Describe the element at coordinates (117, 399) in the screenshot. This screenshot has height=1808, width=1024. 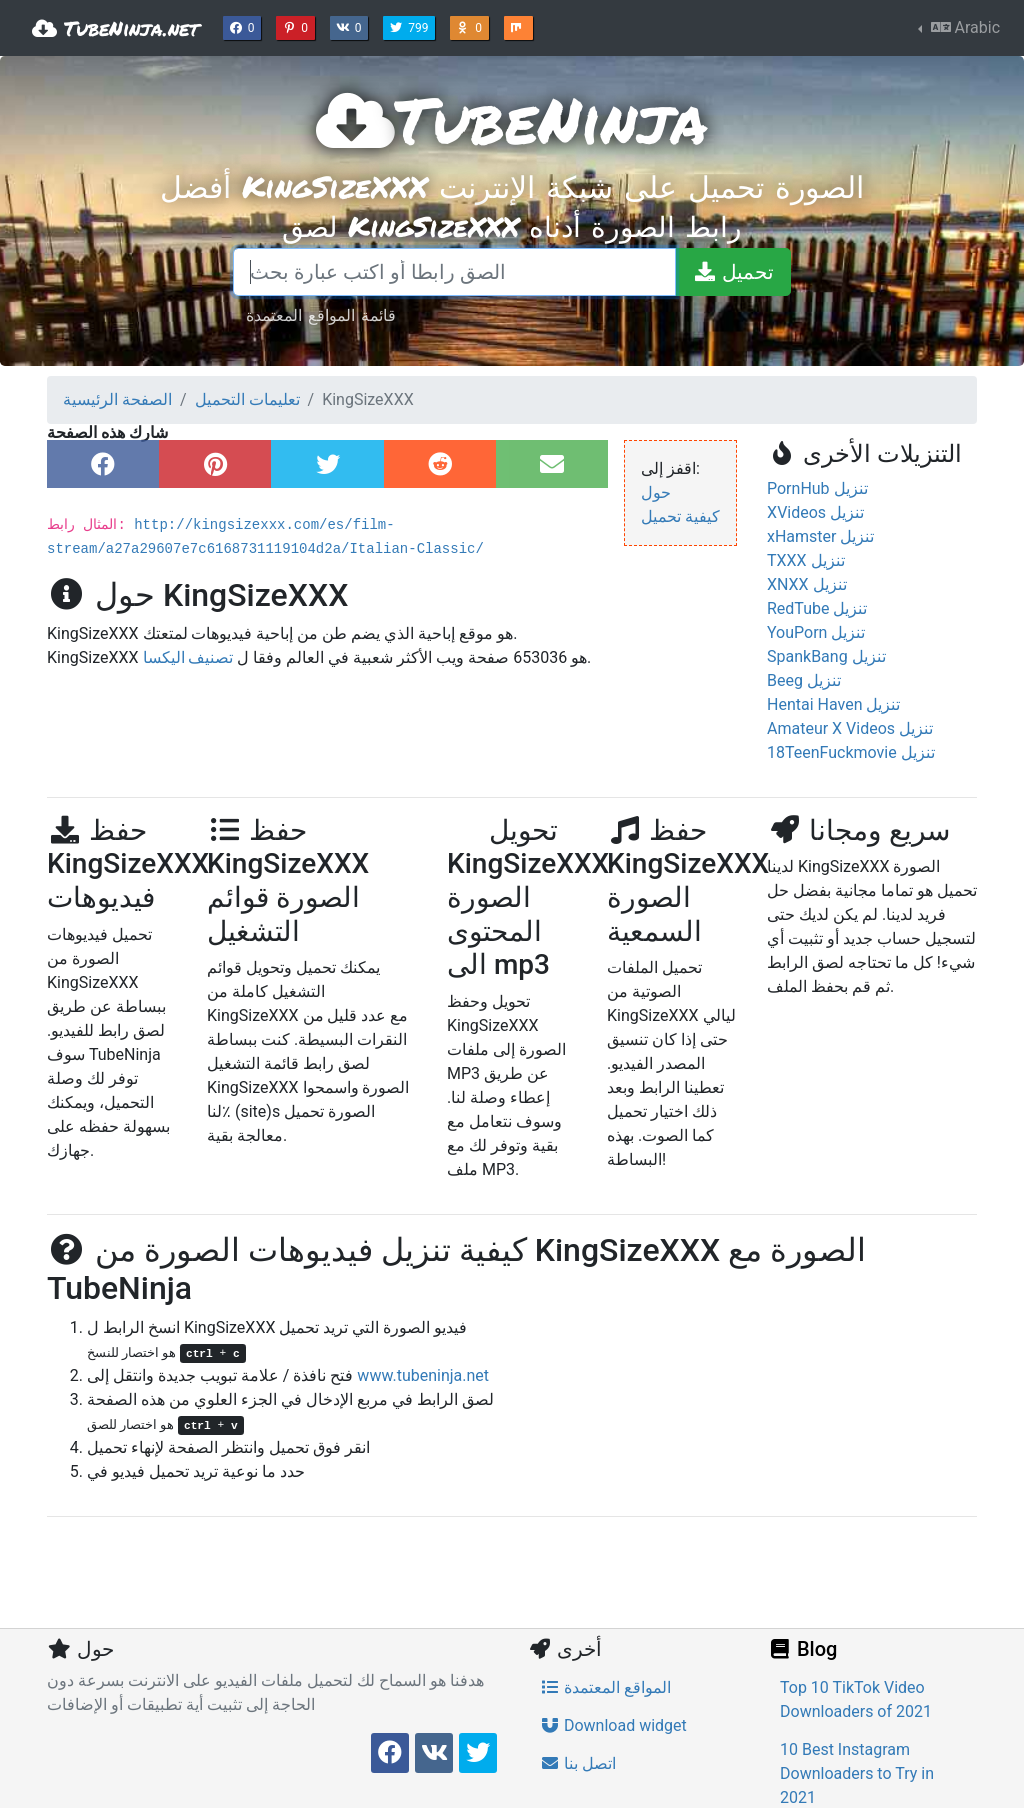
I see `الصفحة الرئيسية` at that location.